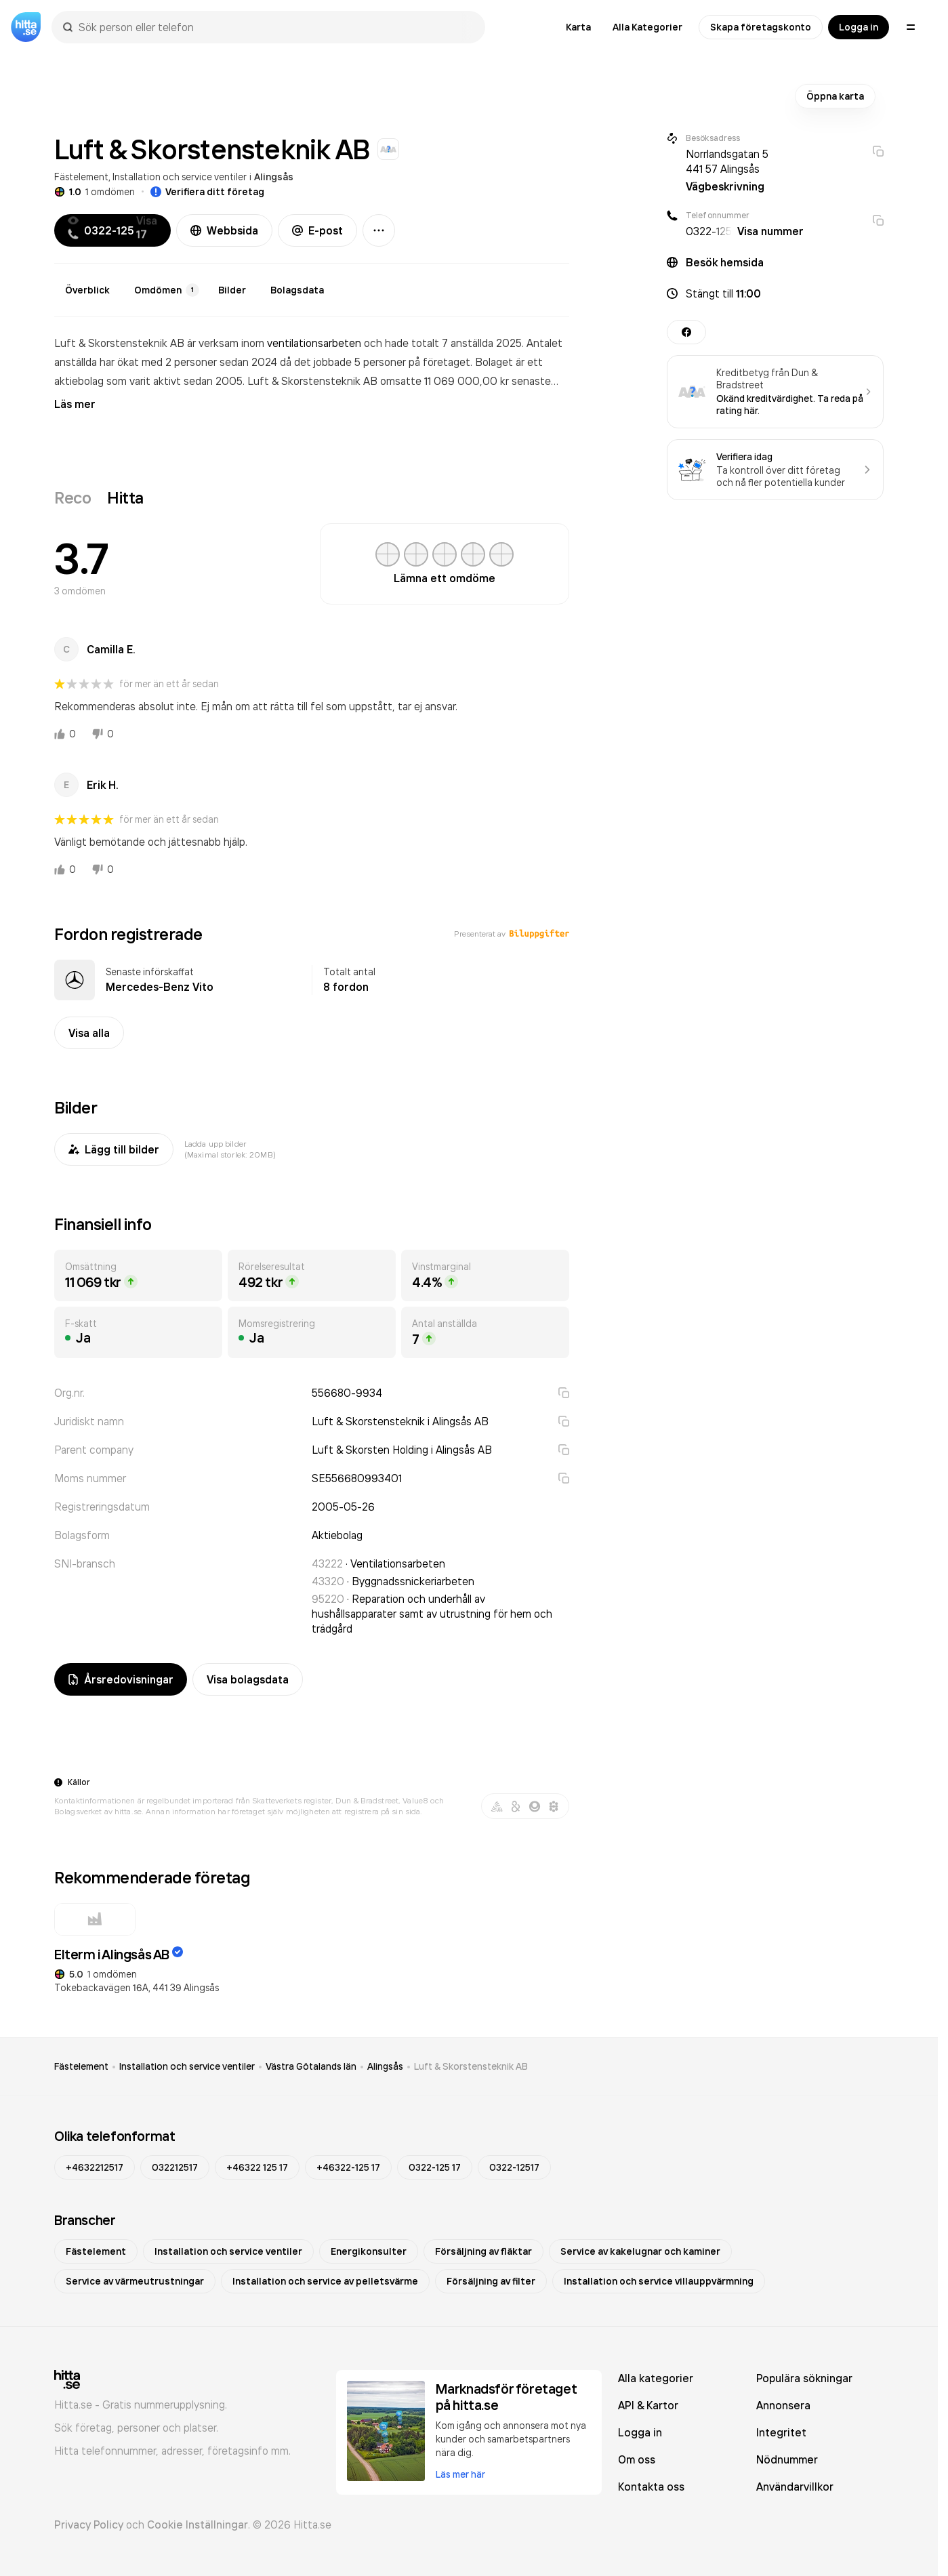 The height and width of the screenshot is (2576, 948). What do you see at coordinates (794, 2486) in the screenshot?
I see `Användarvillkor` at bounding box center [794, 2486].